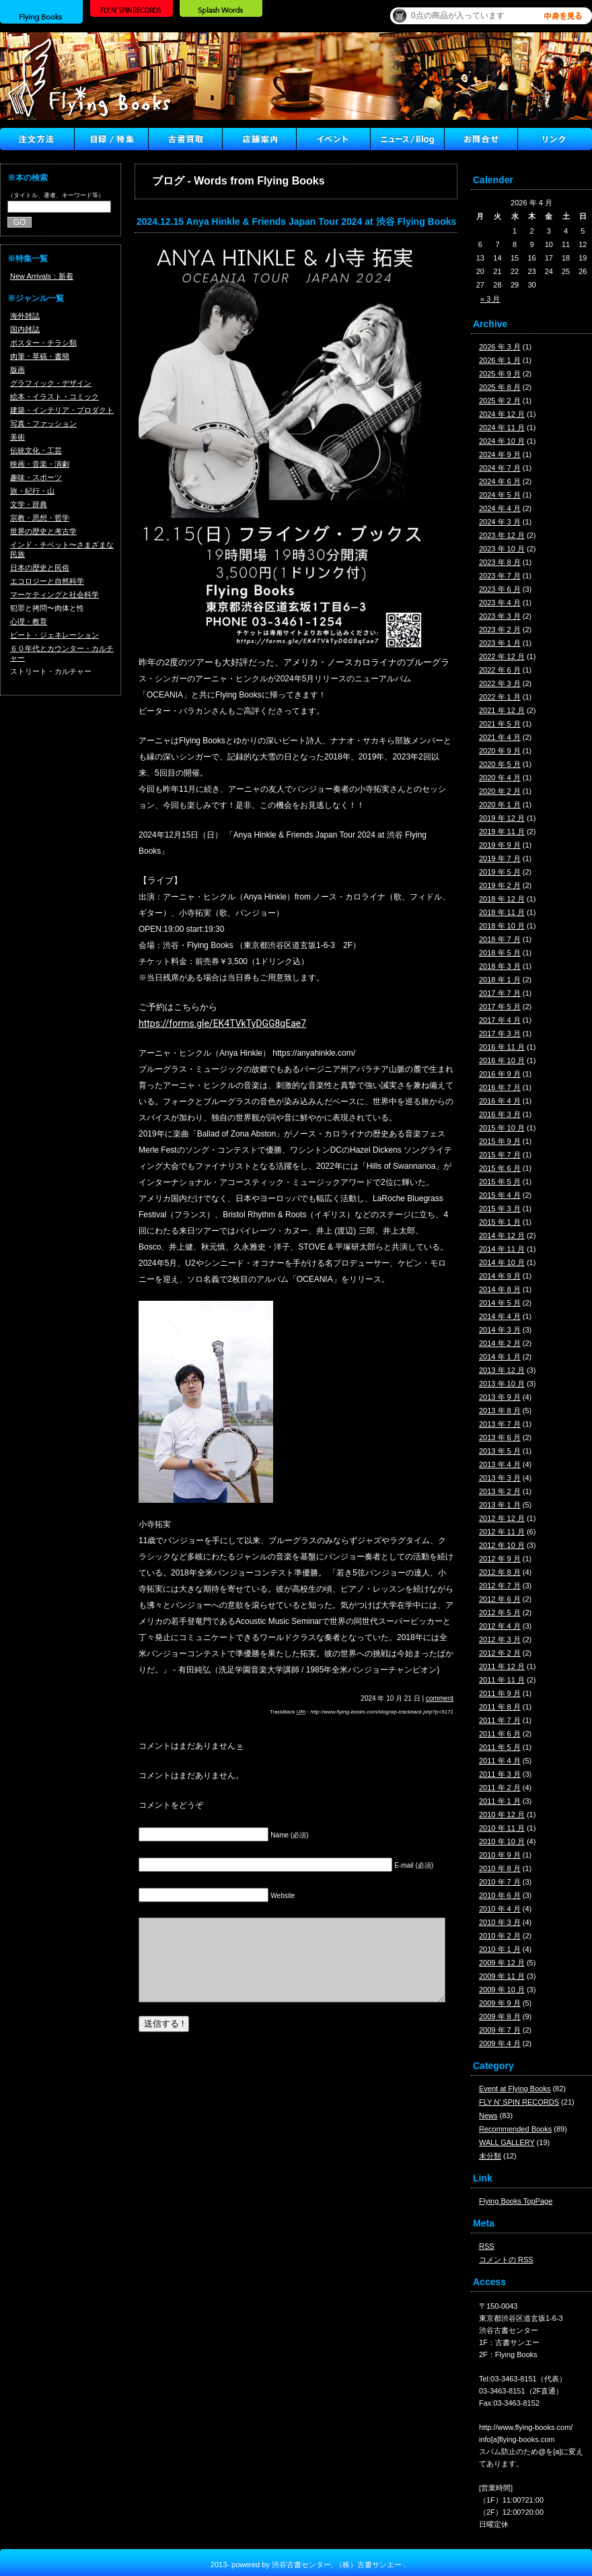  Describe the element at coordinates (500, 616) in the screenshot. I see `2023 年 3 月` at that location.